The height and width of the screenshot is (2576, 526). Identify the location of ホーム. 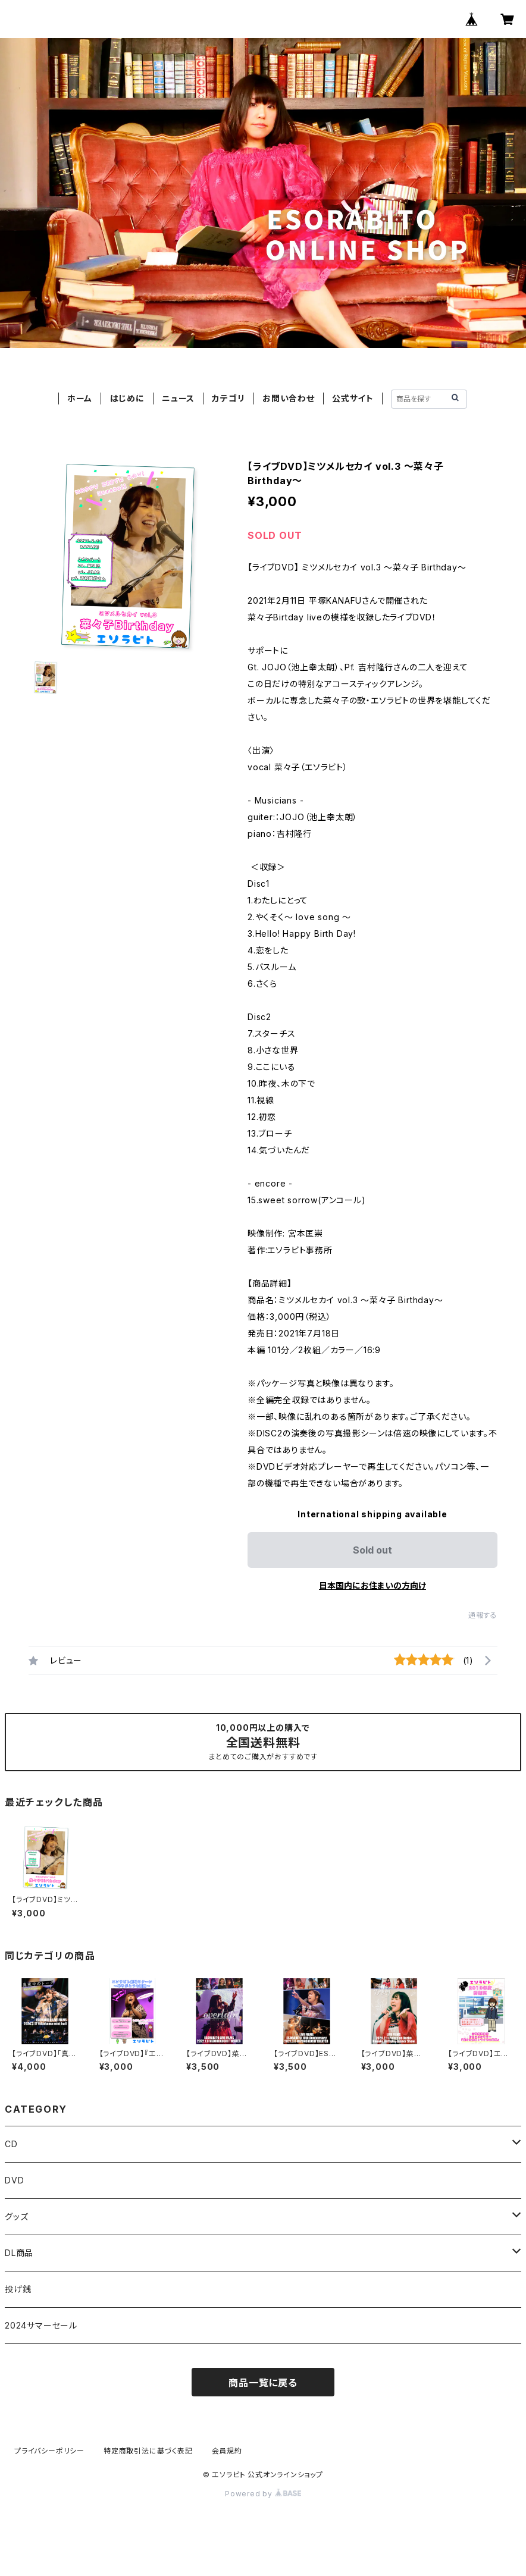
(79, 398).